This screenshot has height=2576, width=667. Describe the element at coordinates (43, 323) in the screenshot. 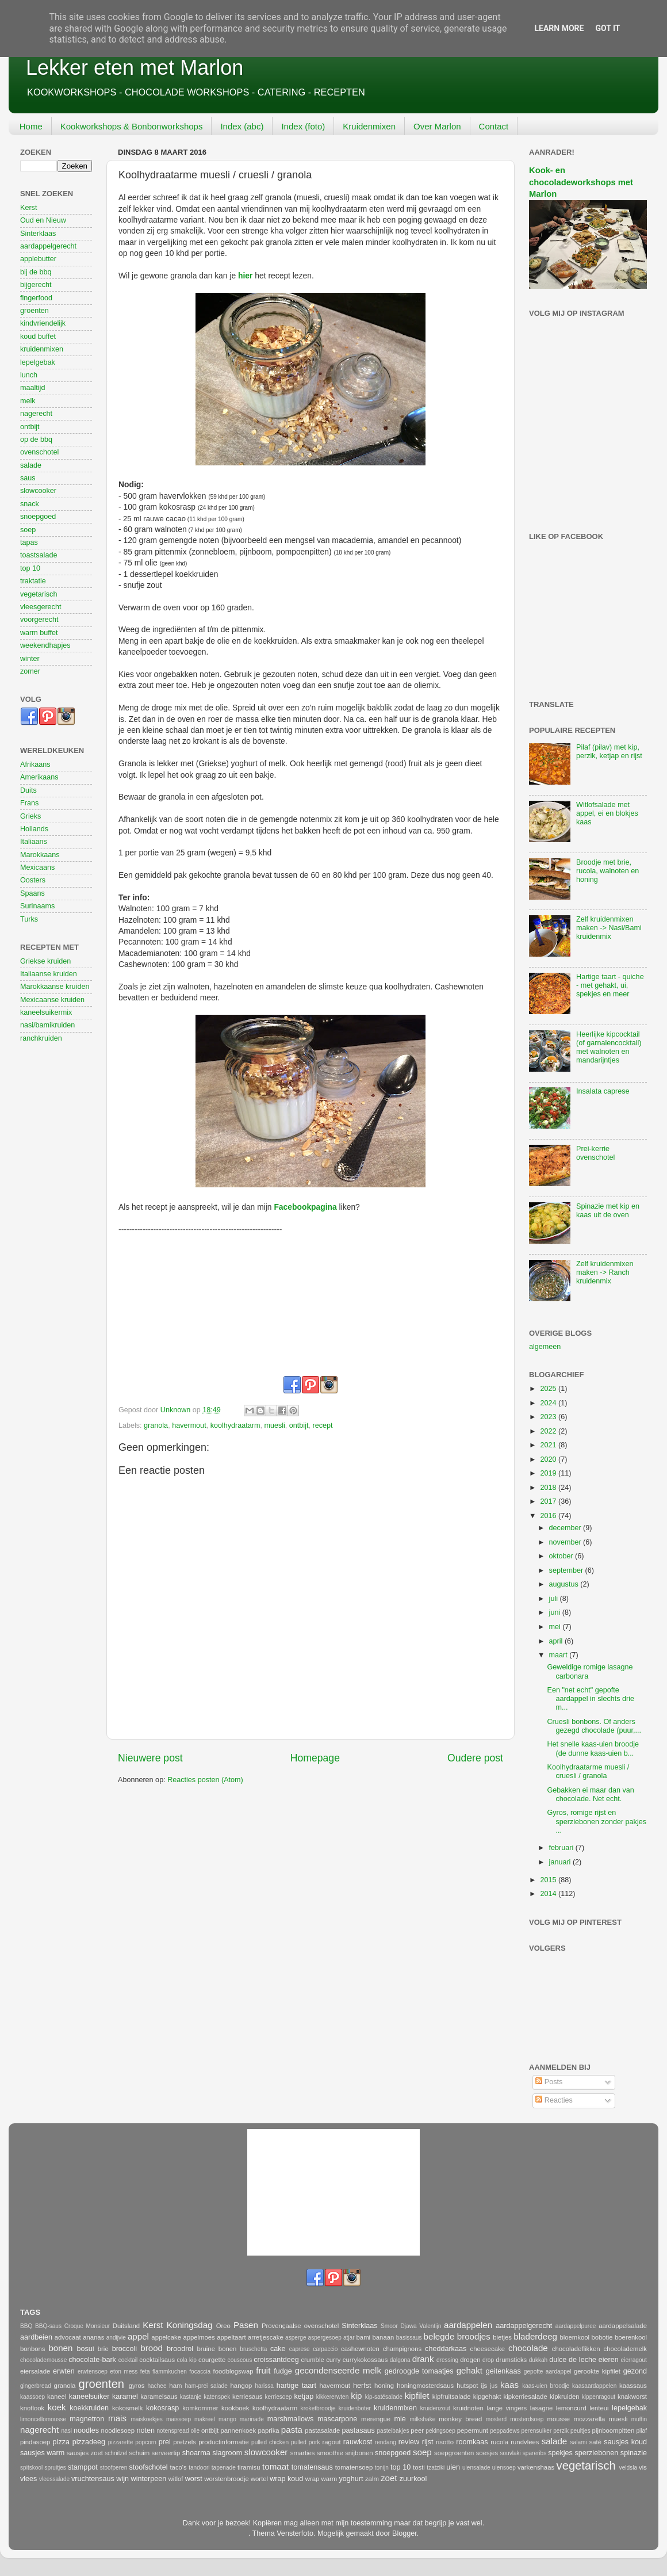

I see `kindvriendelijk` at that location.